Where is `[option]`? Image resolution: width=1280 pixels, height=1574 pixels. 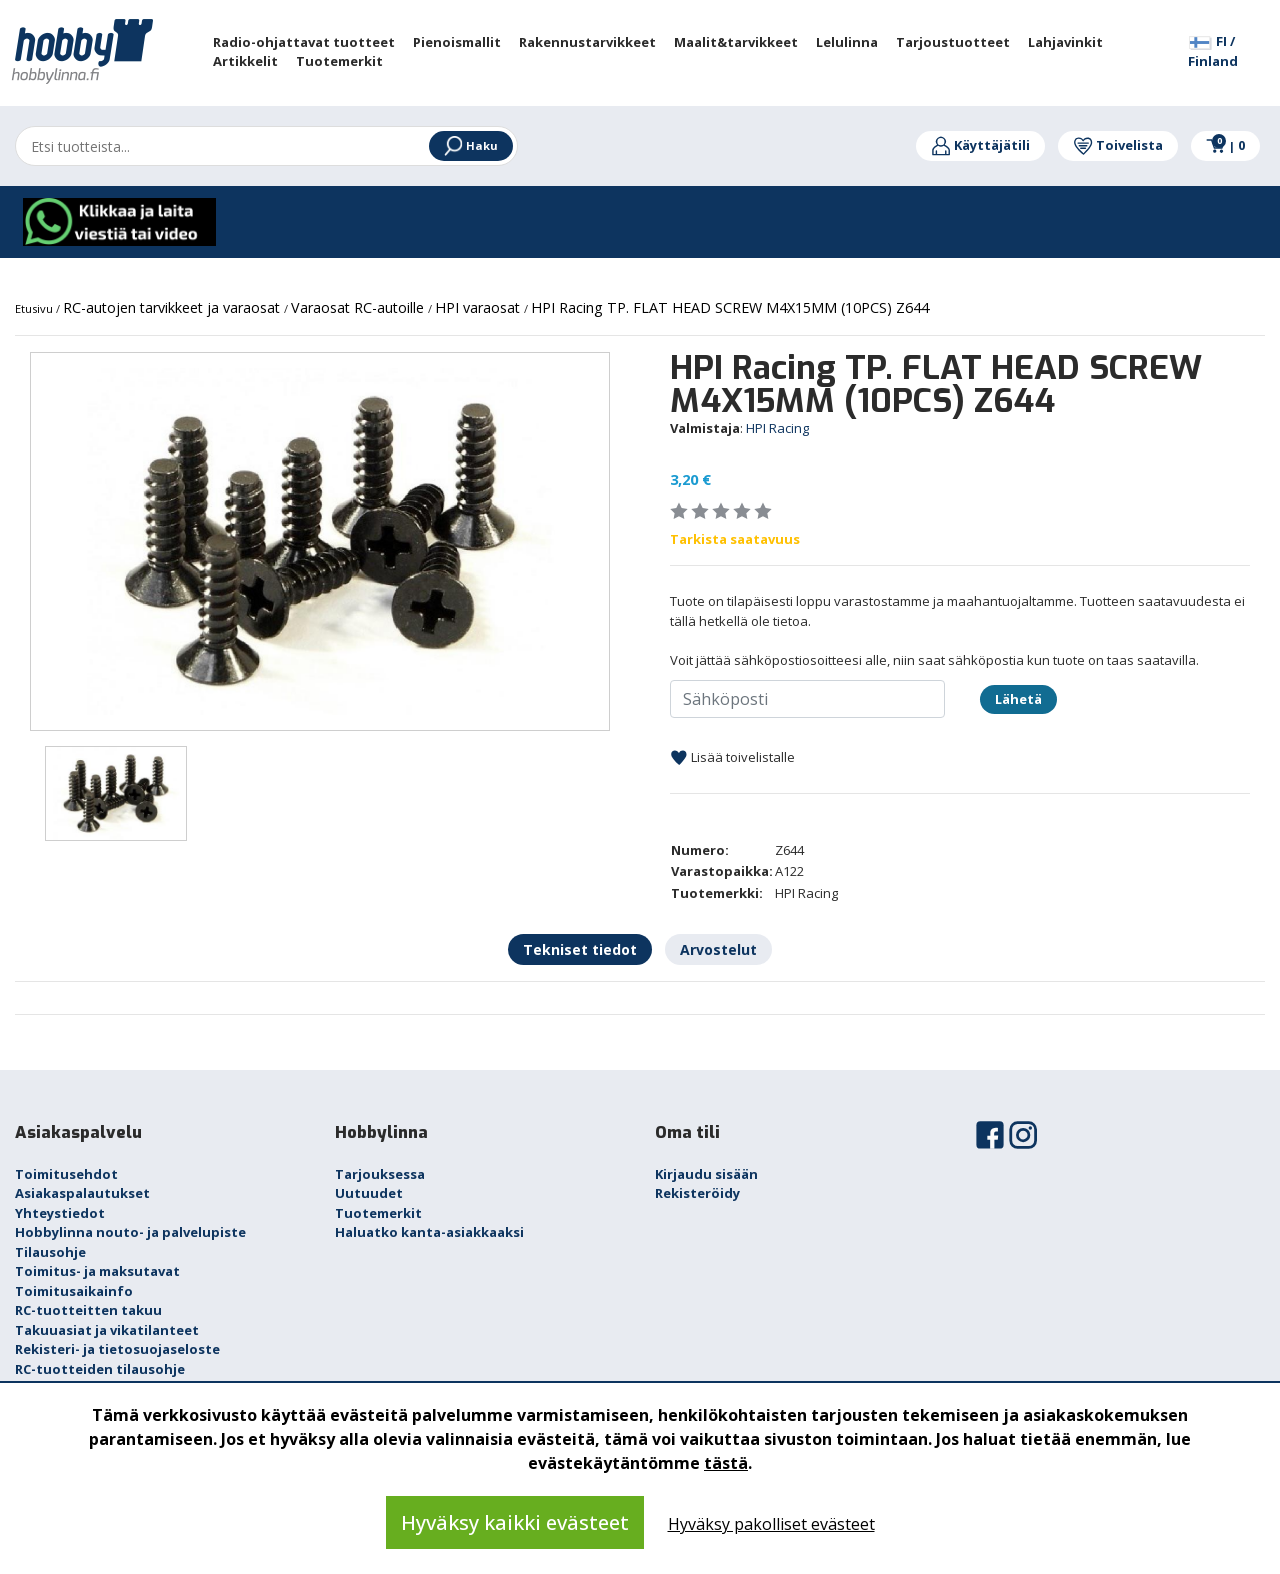
[option] is located at coordinates (320, 541).